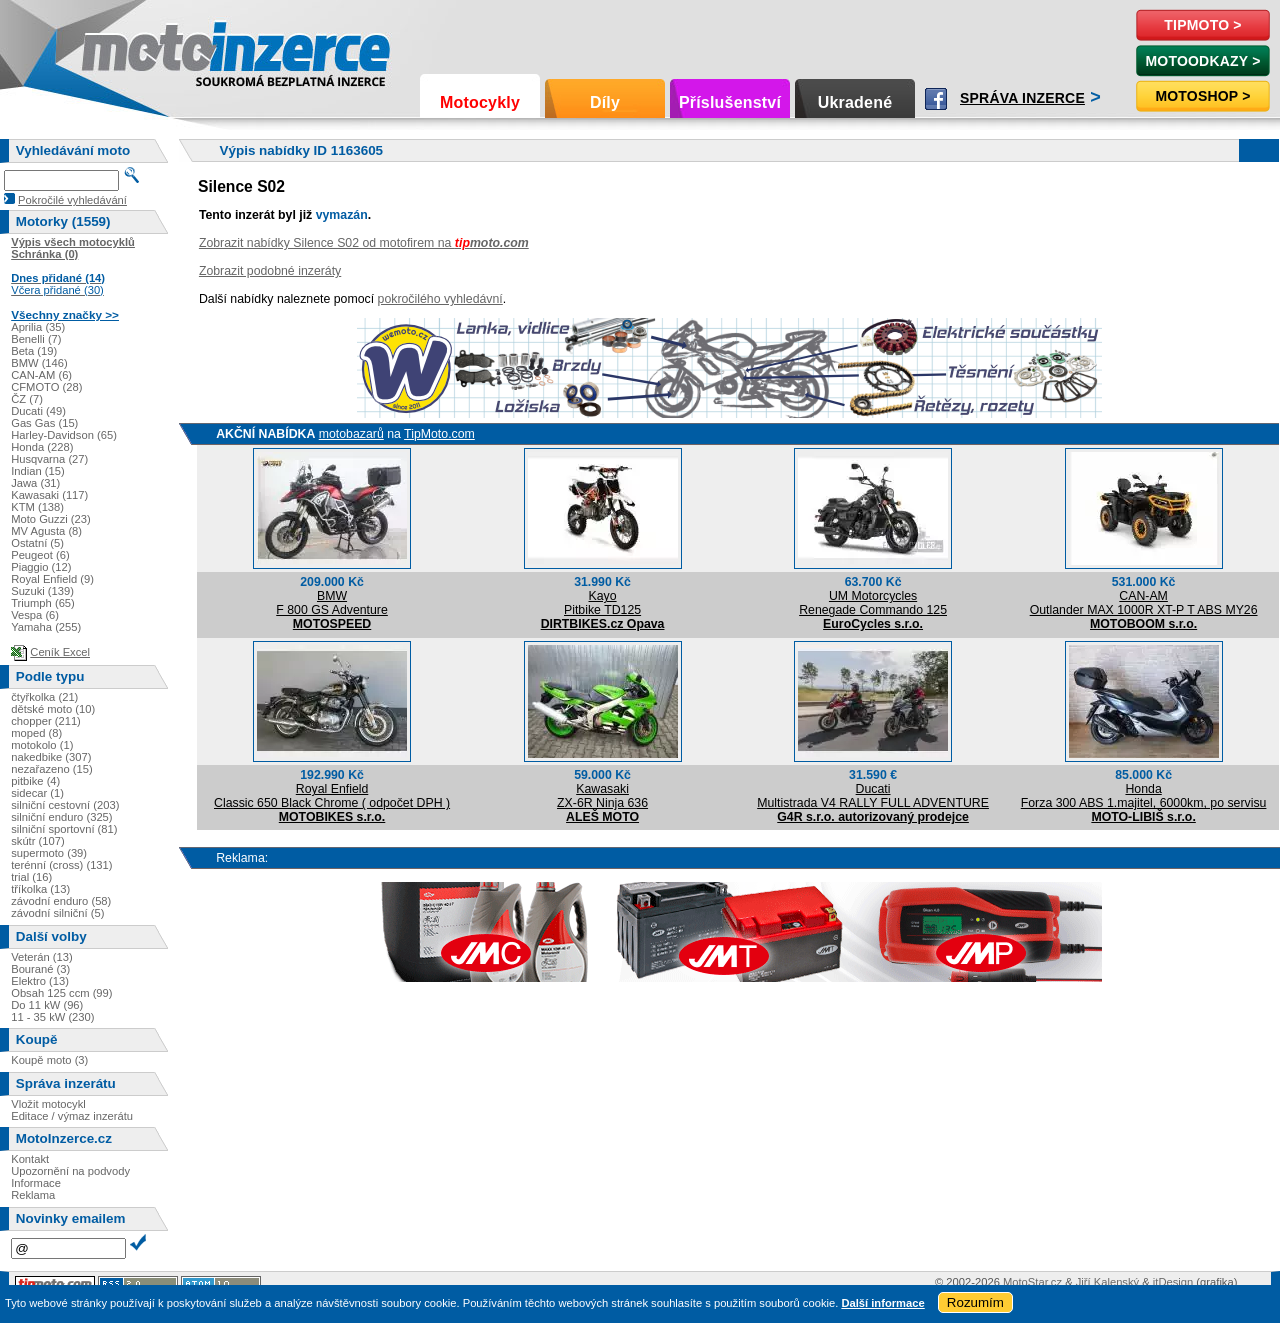 The image size is (1280, 1323). Describe the element at coordinates (1022, 98) in the screenshot. I see `Správa inzerce` at that location.